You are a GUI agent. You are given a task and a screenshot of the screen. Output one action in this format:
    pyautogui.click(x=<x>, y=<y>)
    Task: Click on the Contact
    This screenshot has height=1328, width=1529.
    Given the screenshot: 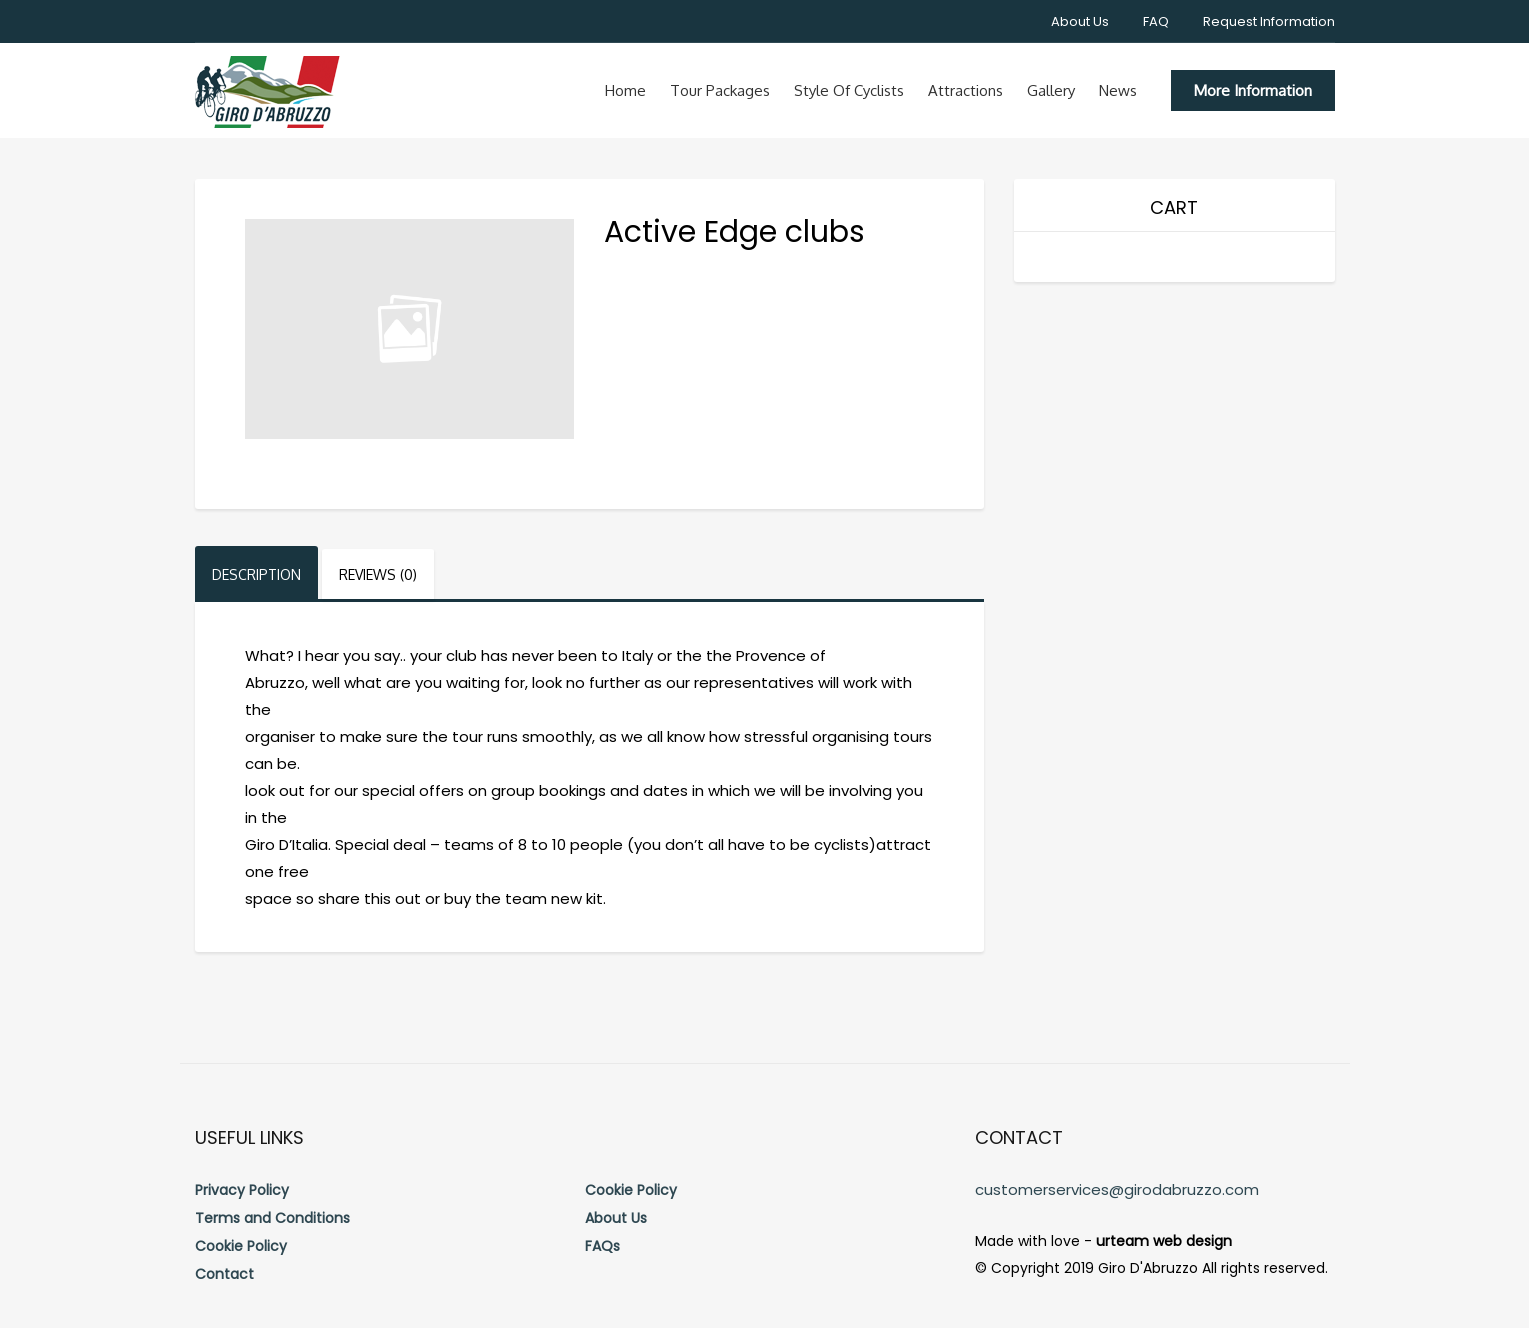 What is the action you would take?
    pyautogui.click(x=224, y=1274)
    